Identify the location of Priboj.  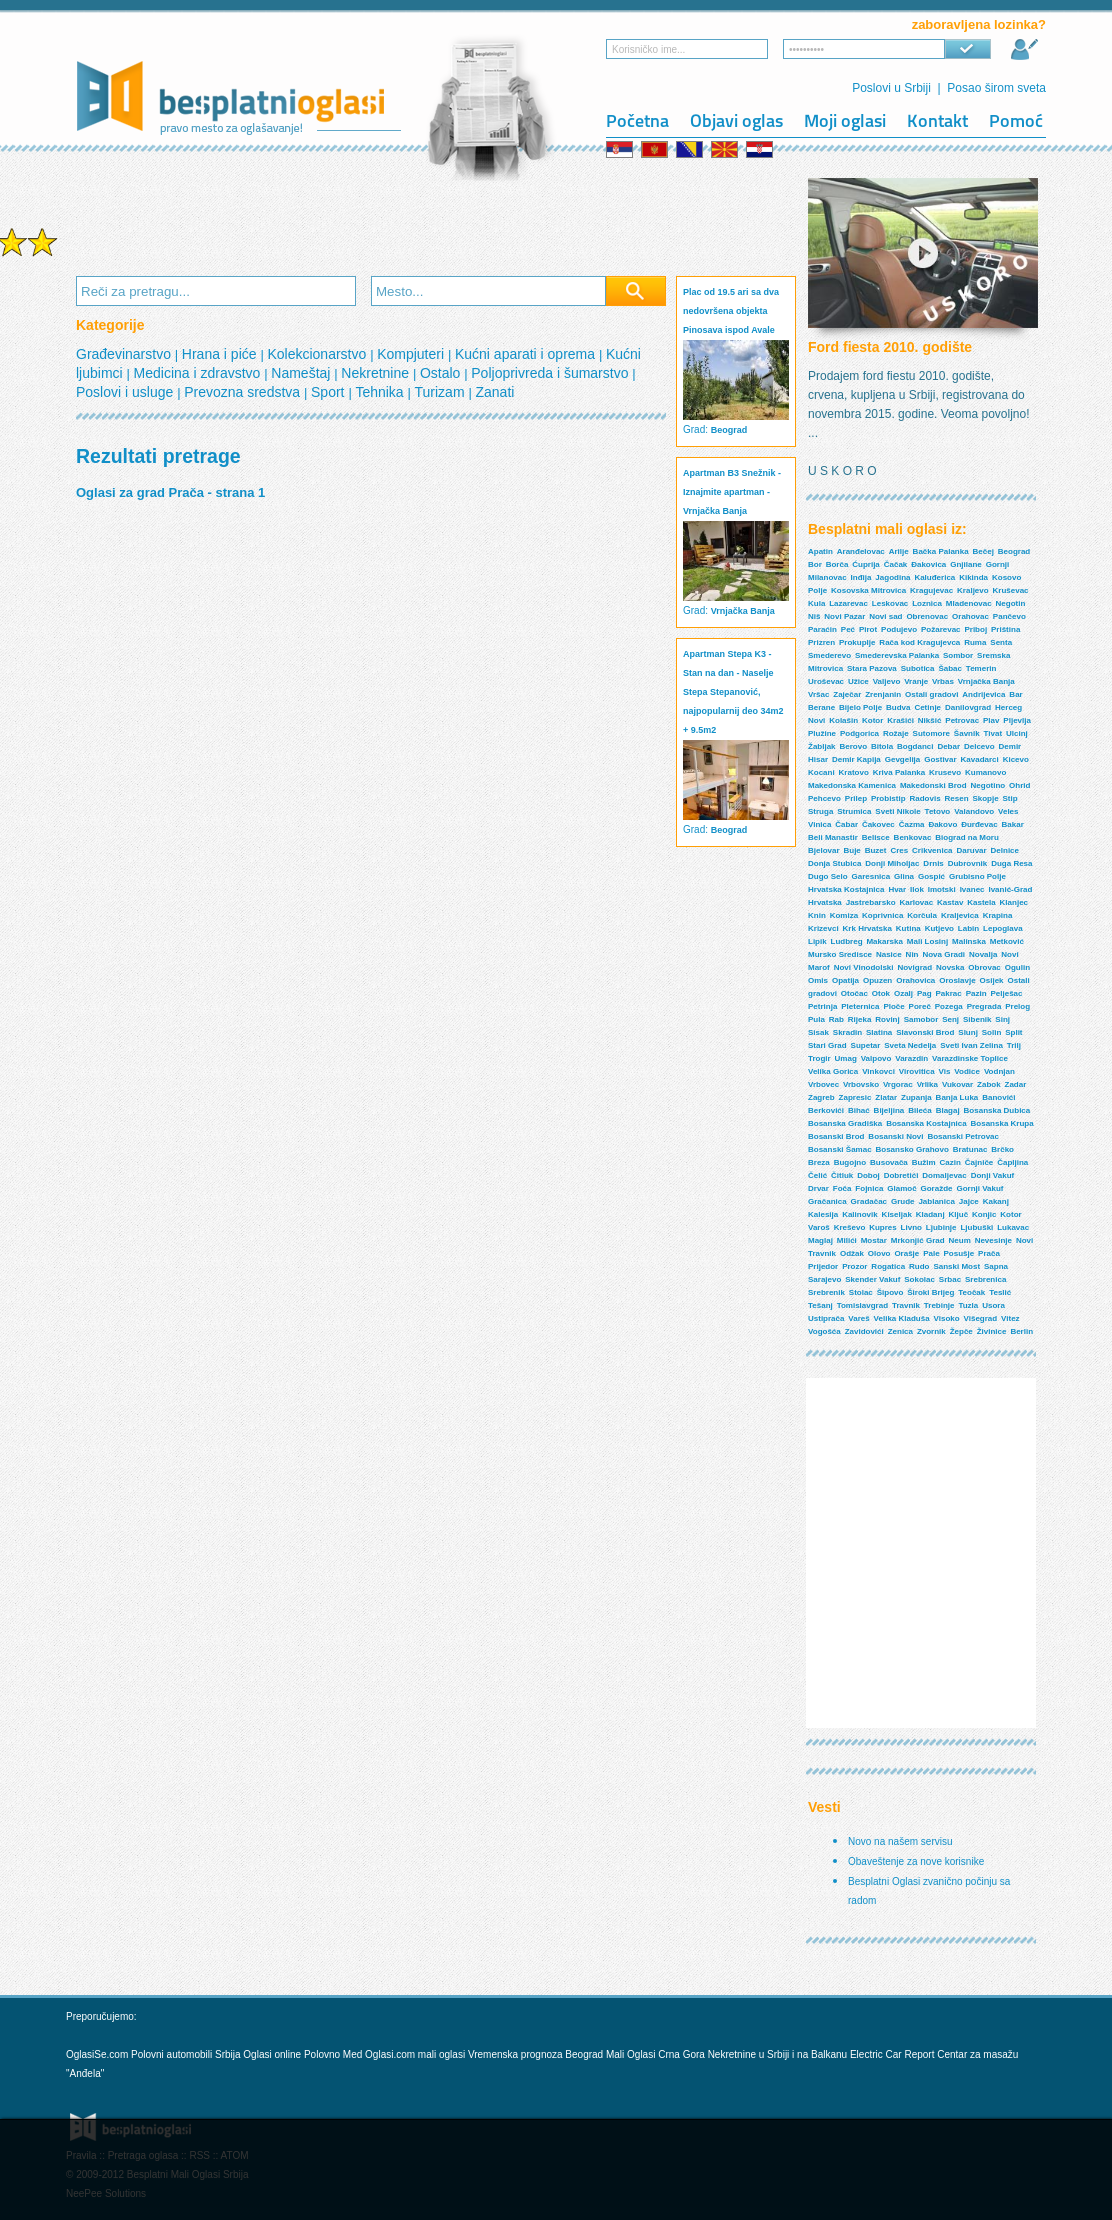
(975, 629).